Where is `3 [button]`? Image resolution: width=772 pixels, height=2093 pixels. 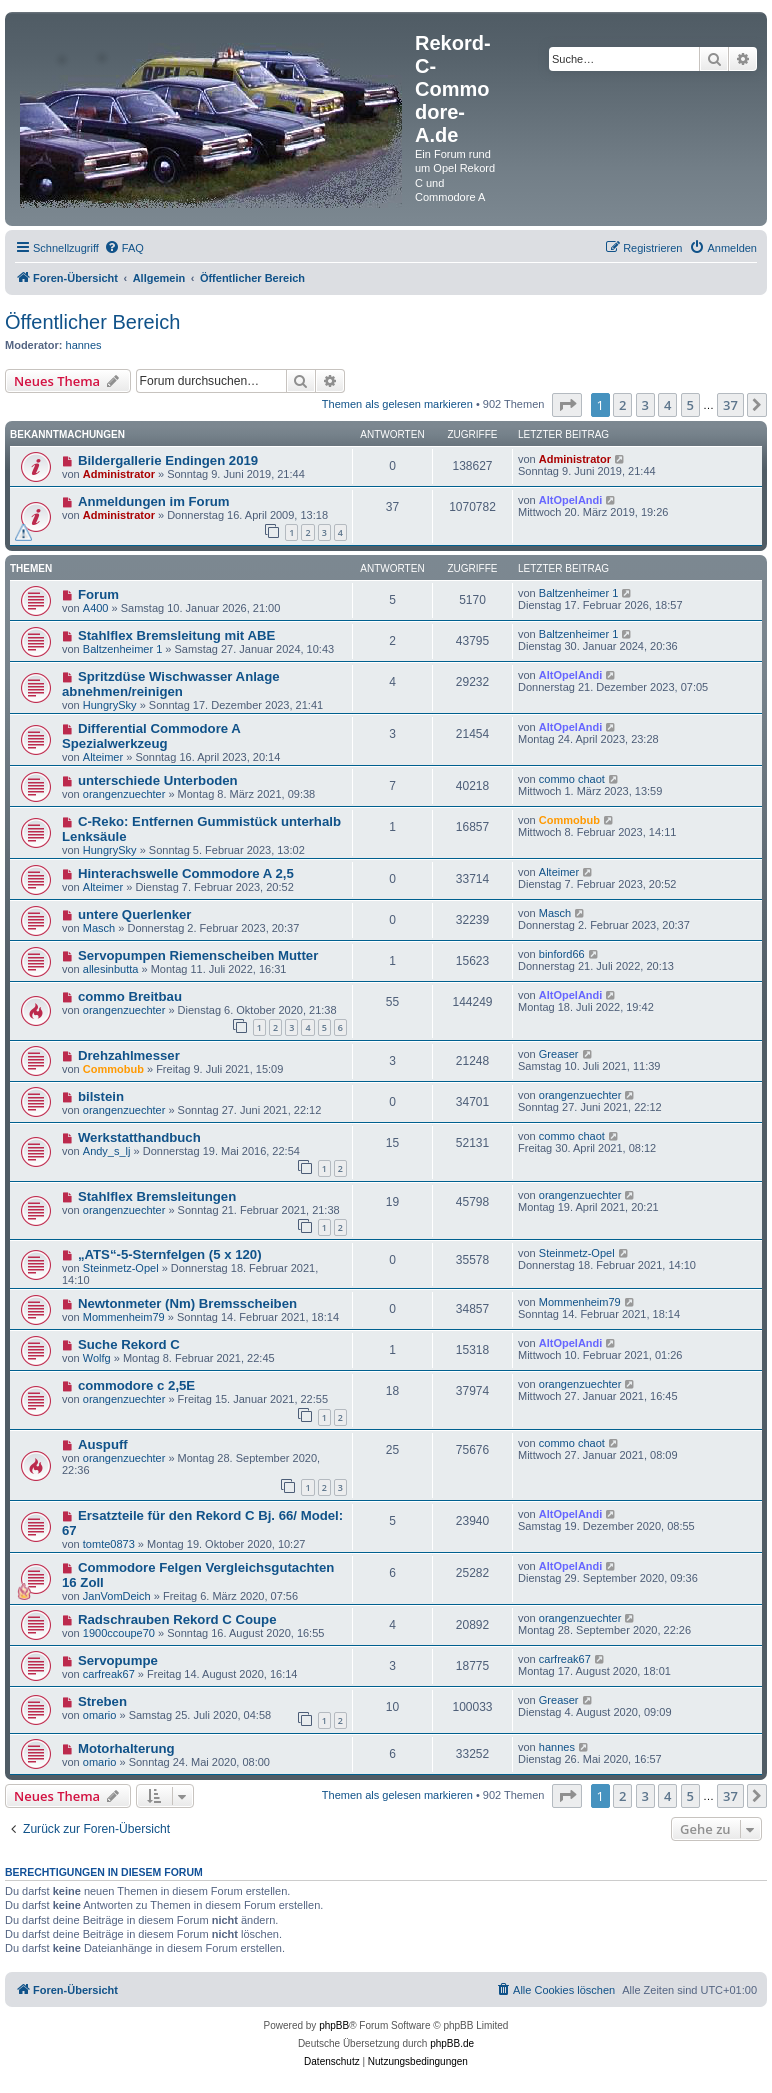
3 [button] is located at coordinates (645, 405).